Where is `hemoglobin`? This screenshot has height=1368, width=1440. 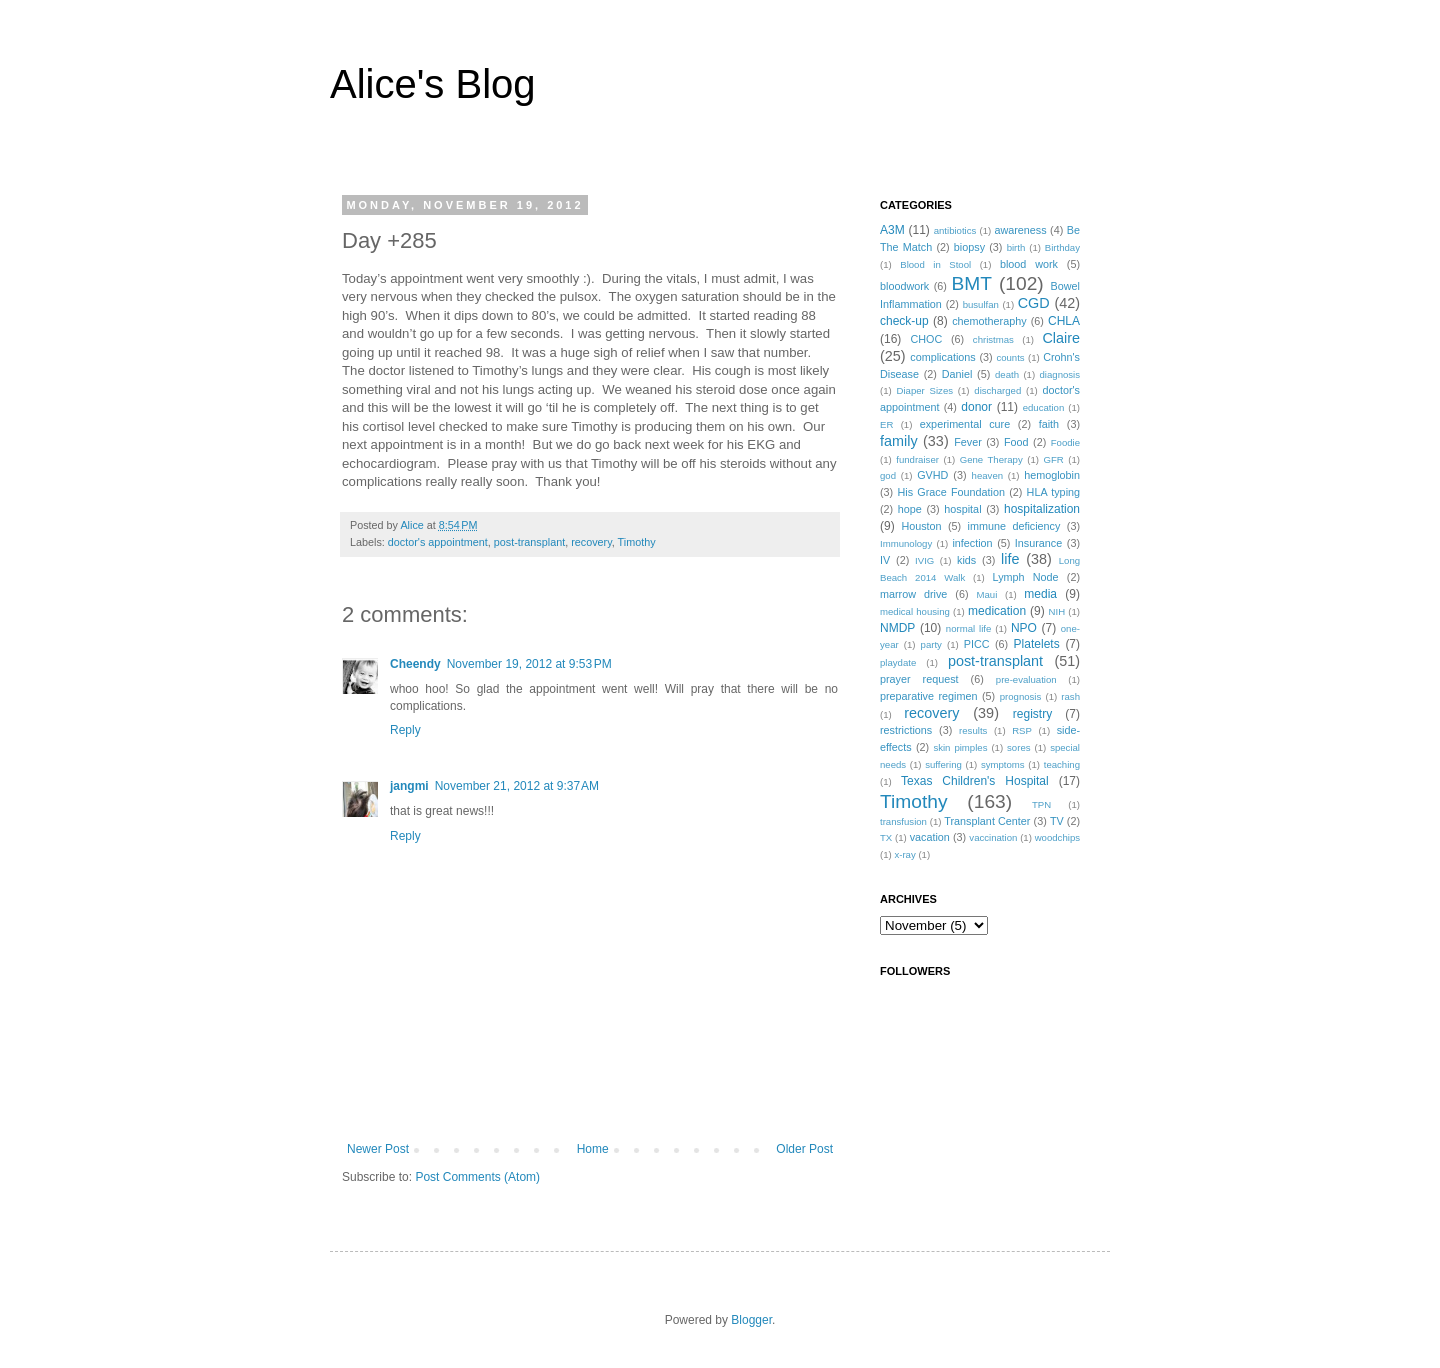 hemoglobin is located at coordinates (1052, 475).